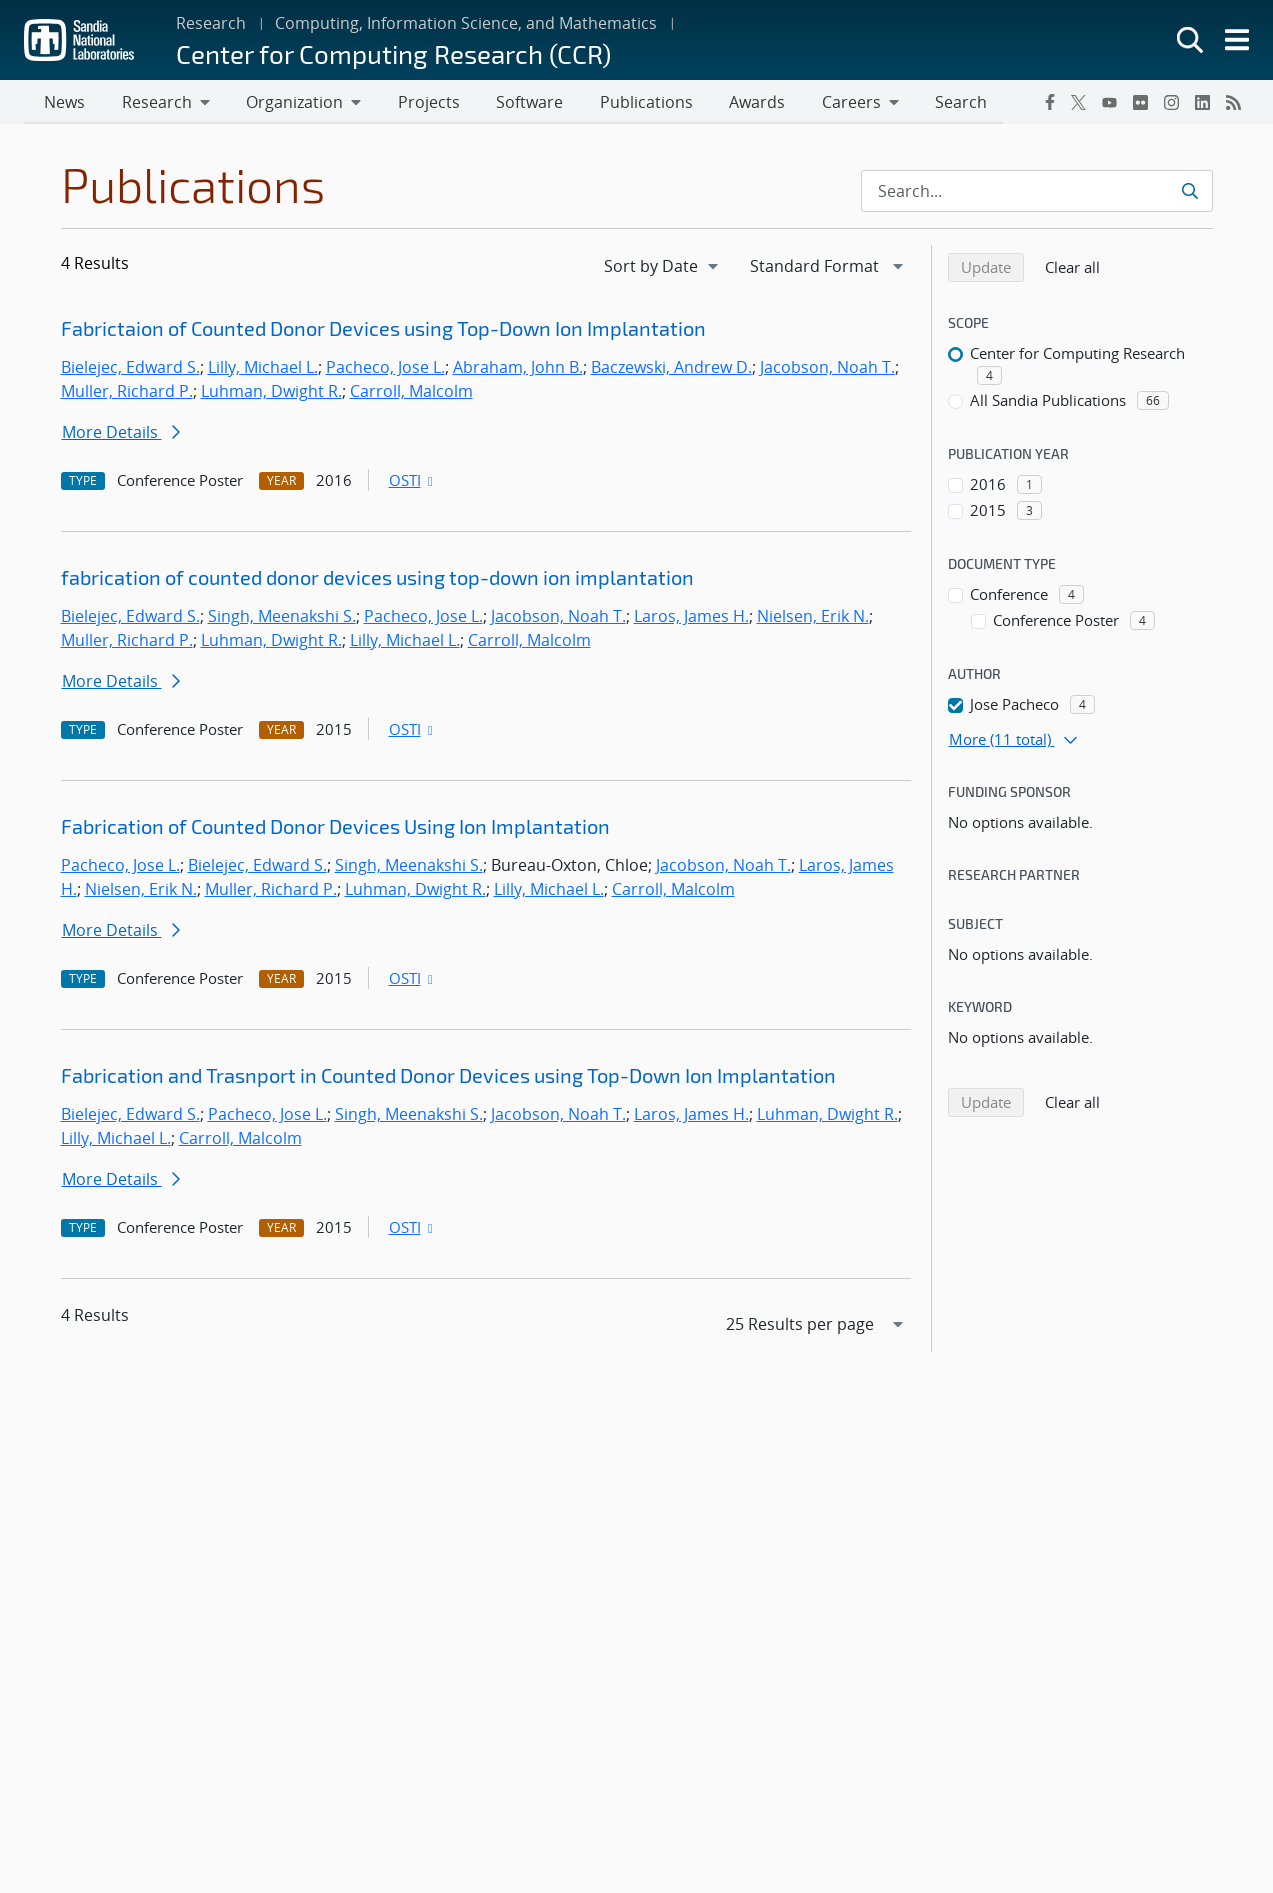 Image resolution: width=1273 pixels, height=1893 pixels. I want to click on More Details, so click(121, 434).